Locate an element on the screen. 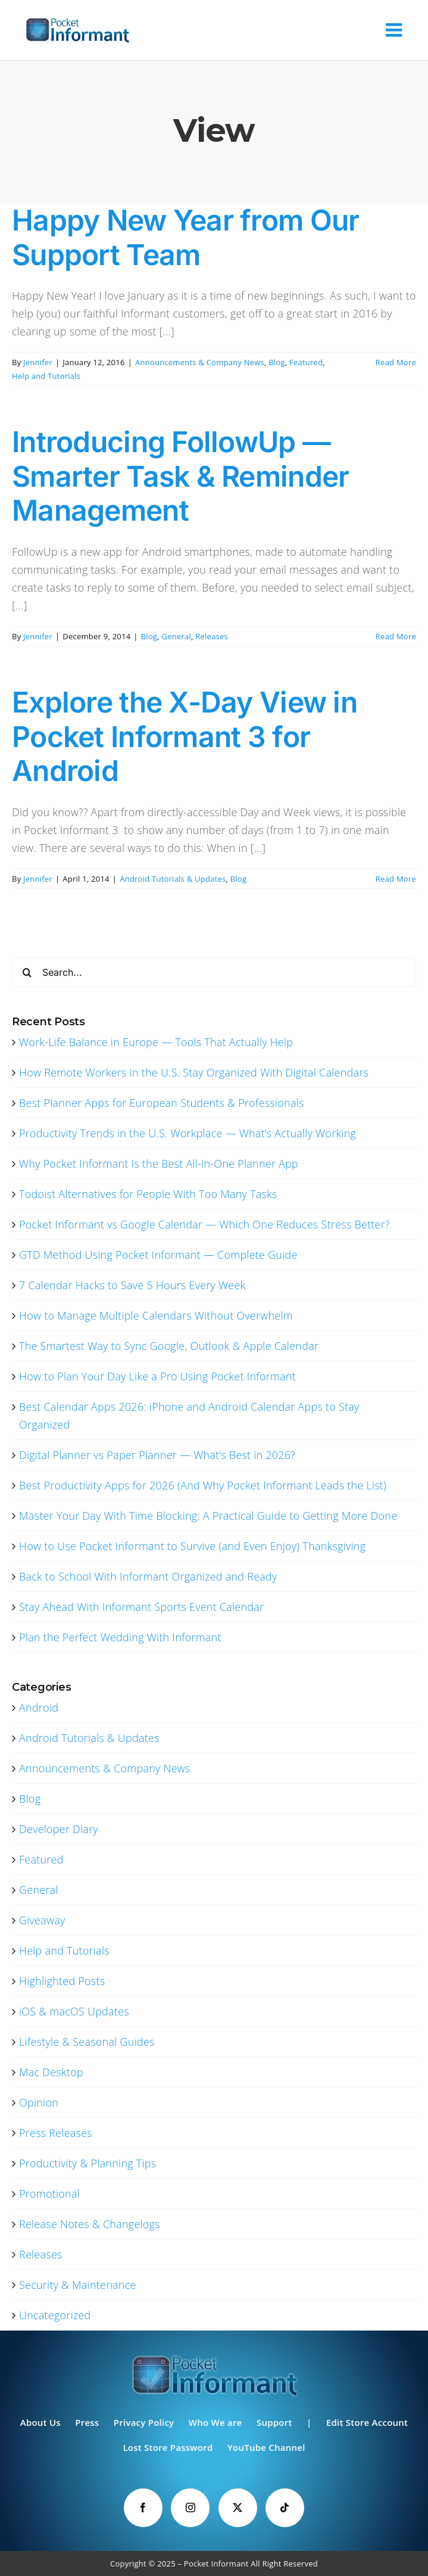 This screenshot has height=2576, width=428. Introducing FollowUp — Smarter Task & Reminder Management is located at coordinates (180, 476).